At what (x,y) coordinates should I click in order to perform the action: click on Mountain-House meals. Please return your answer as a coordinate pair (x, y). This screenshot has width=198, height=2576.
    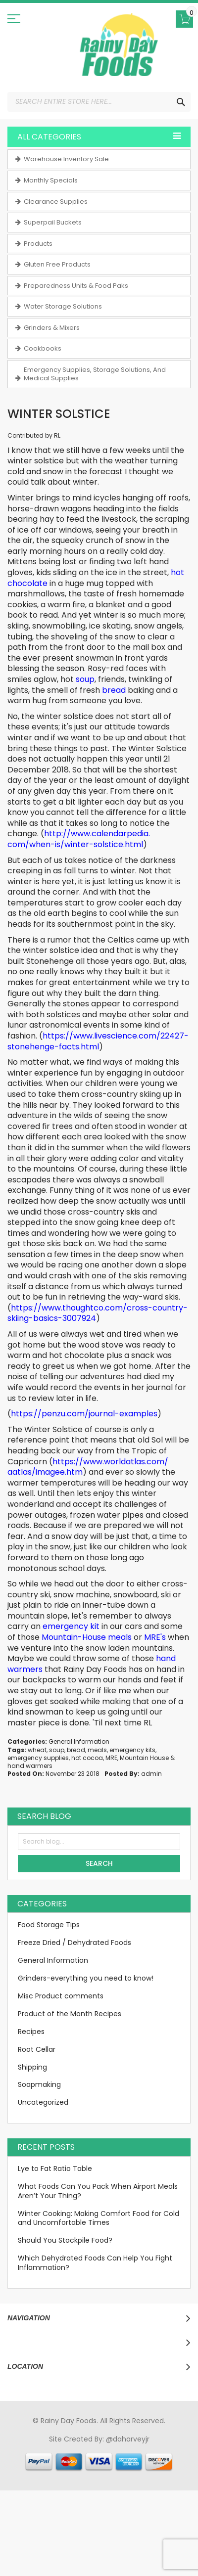
    Looking at the image, I should click on (87, 1637).